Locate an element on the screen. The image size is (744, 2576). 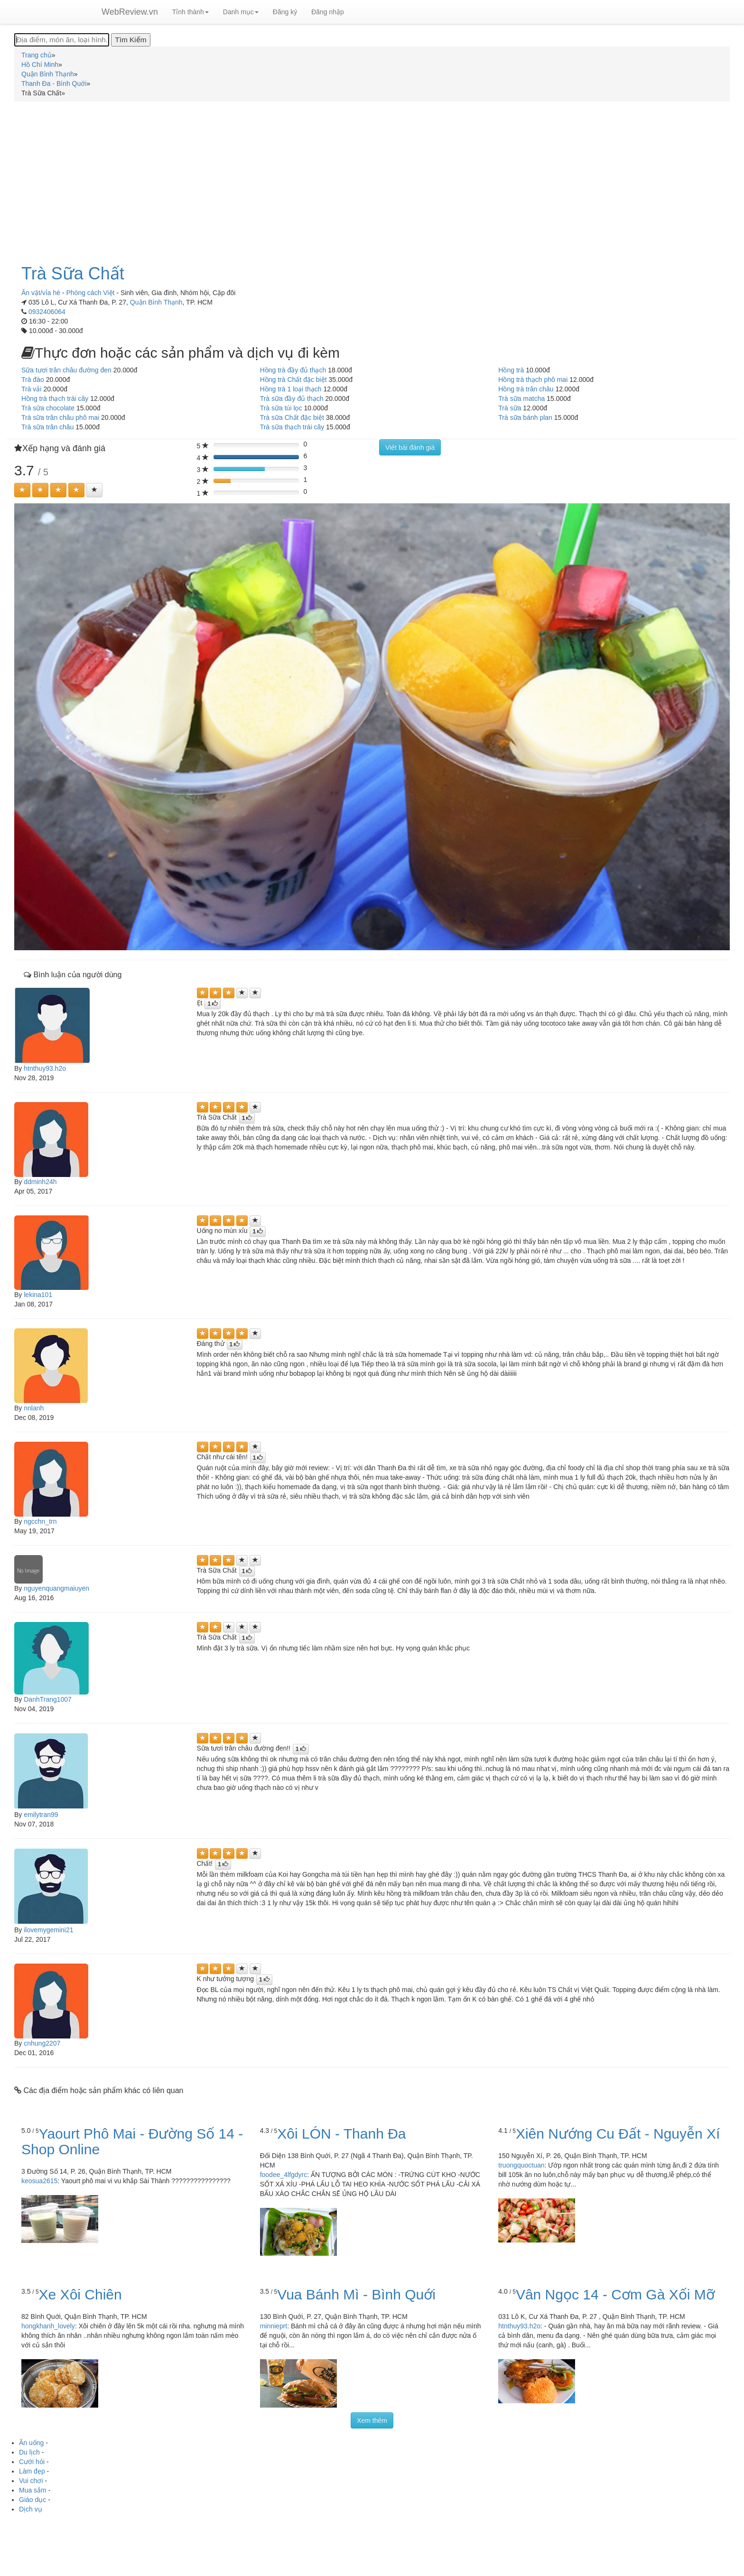
Sữa tươi trân châu đường đen is located at coordinates (66, 370).